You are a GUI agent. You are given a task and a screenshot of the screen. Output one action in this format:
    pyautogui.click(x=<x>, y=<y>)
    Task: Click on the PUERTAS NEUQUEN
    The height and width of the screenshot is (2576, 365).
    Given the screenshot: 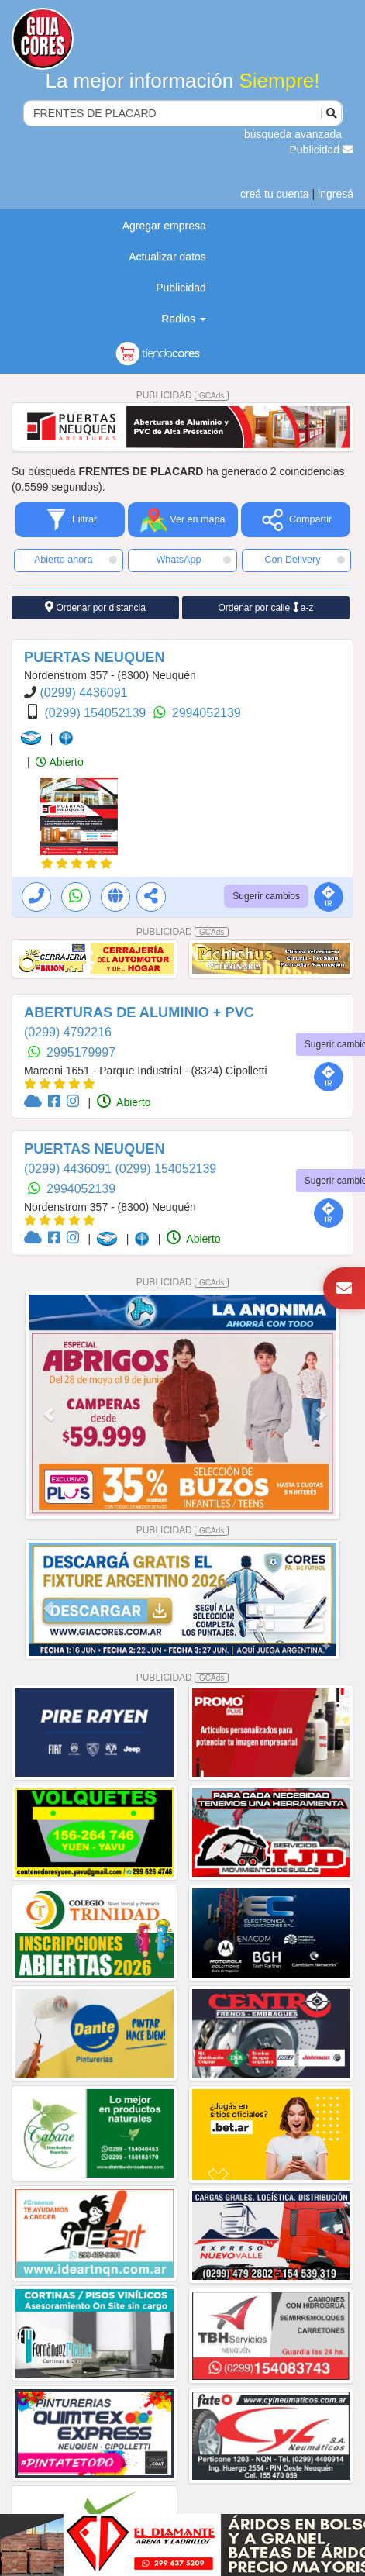 What is the action you would take?
    pyautogui.click(x=94, y=657)
    